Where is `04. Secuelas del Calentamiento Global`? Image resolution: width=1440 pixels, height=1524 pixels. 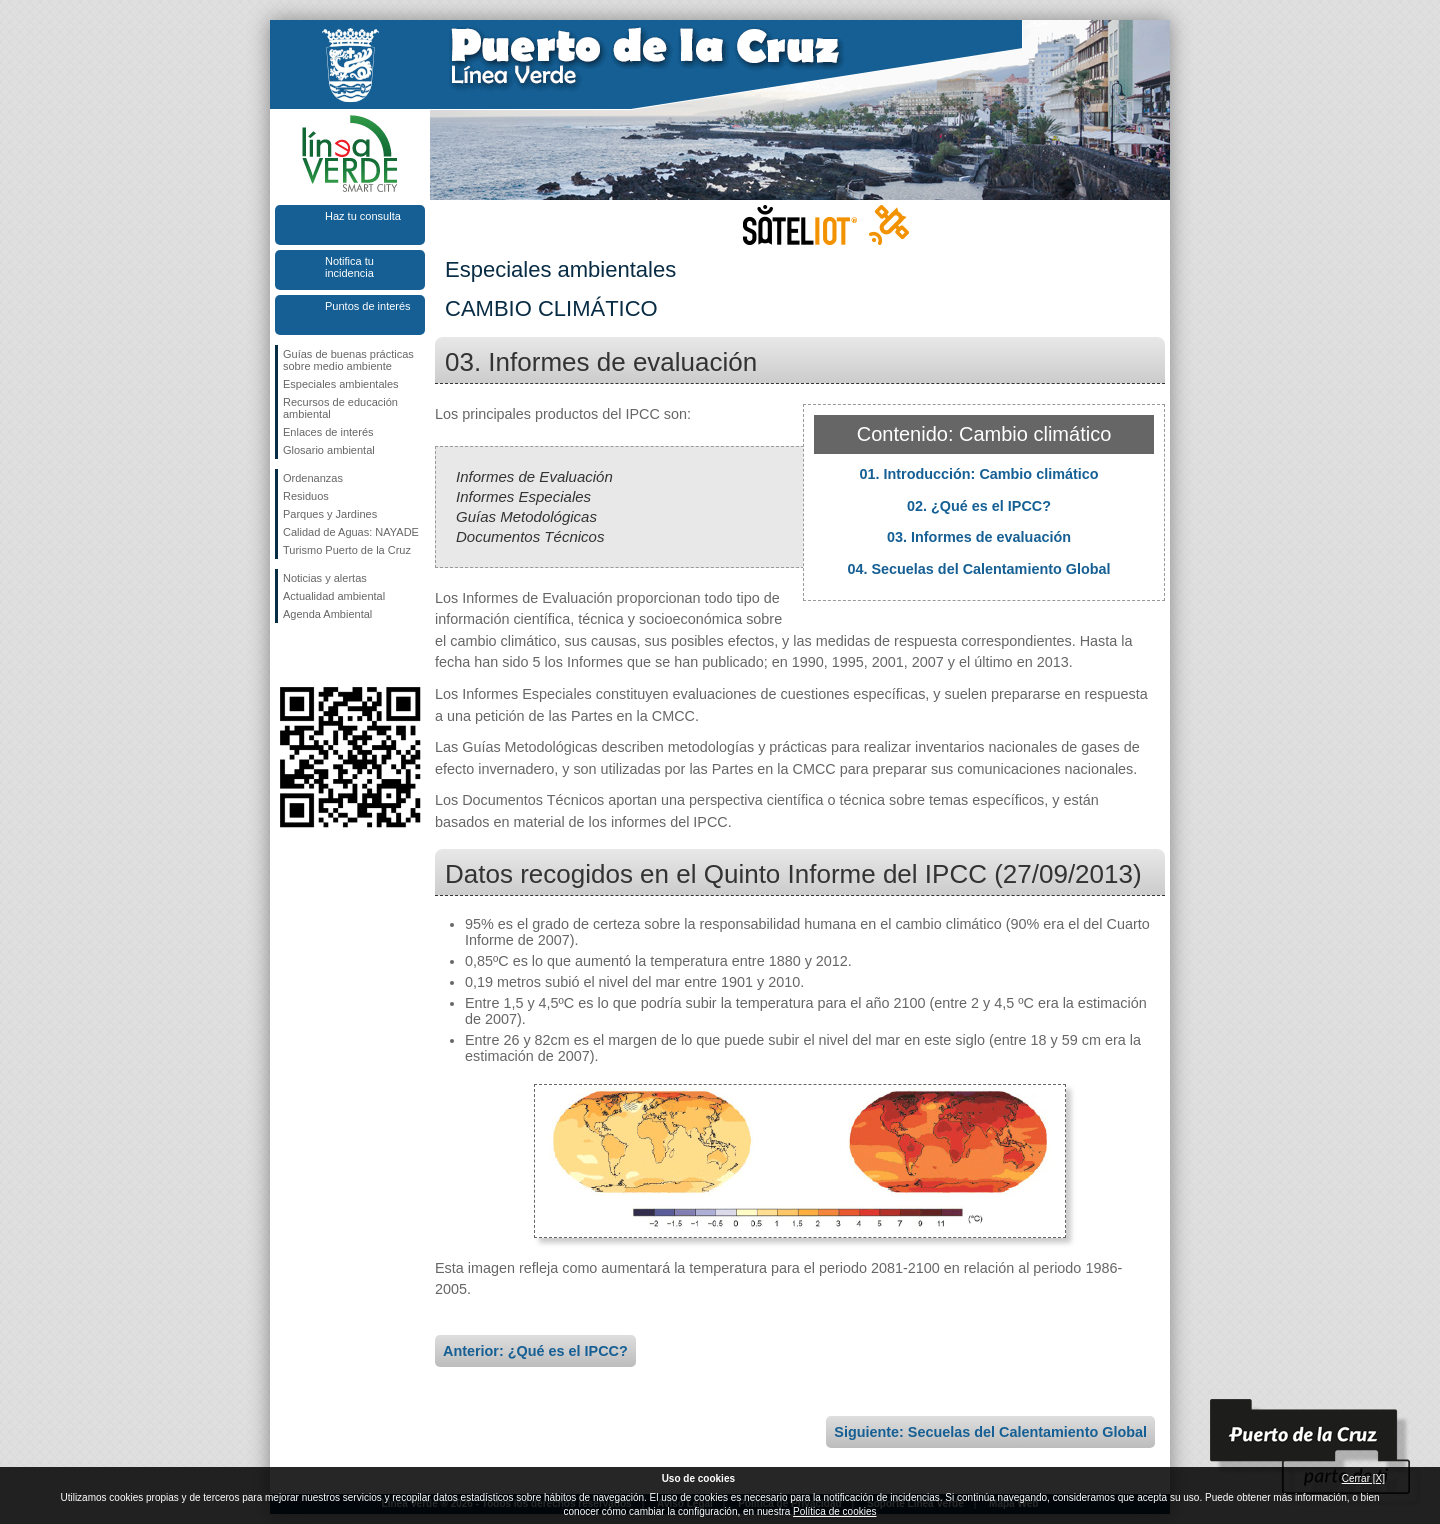
04. Secuelas del Calentamiento Global is located at coordinates (978, 569).